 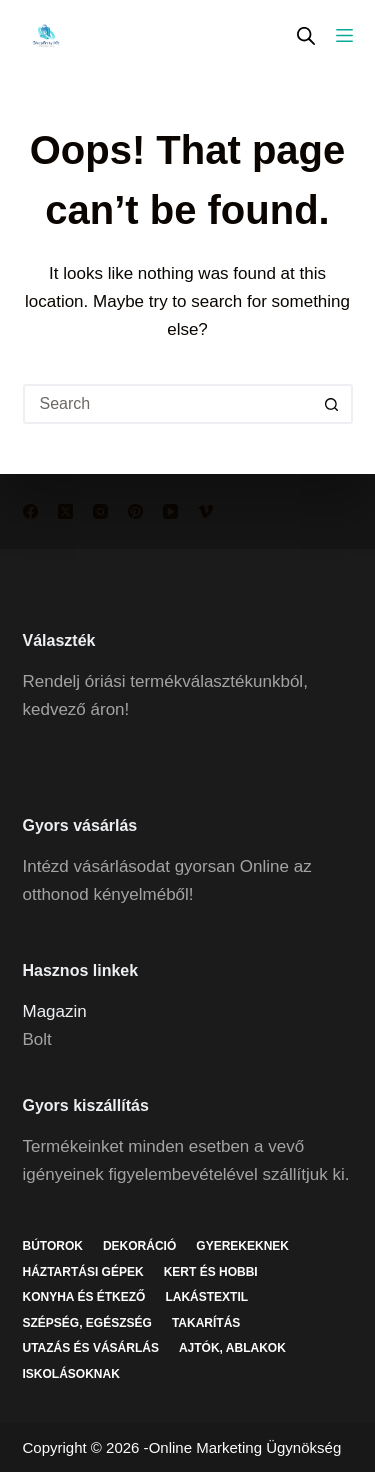 What do you see at coordinates (53, 1246) in the screenshot?
I see `Bútorok` at bounding box center [53, 1246].